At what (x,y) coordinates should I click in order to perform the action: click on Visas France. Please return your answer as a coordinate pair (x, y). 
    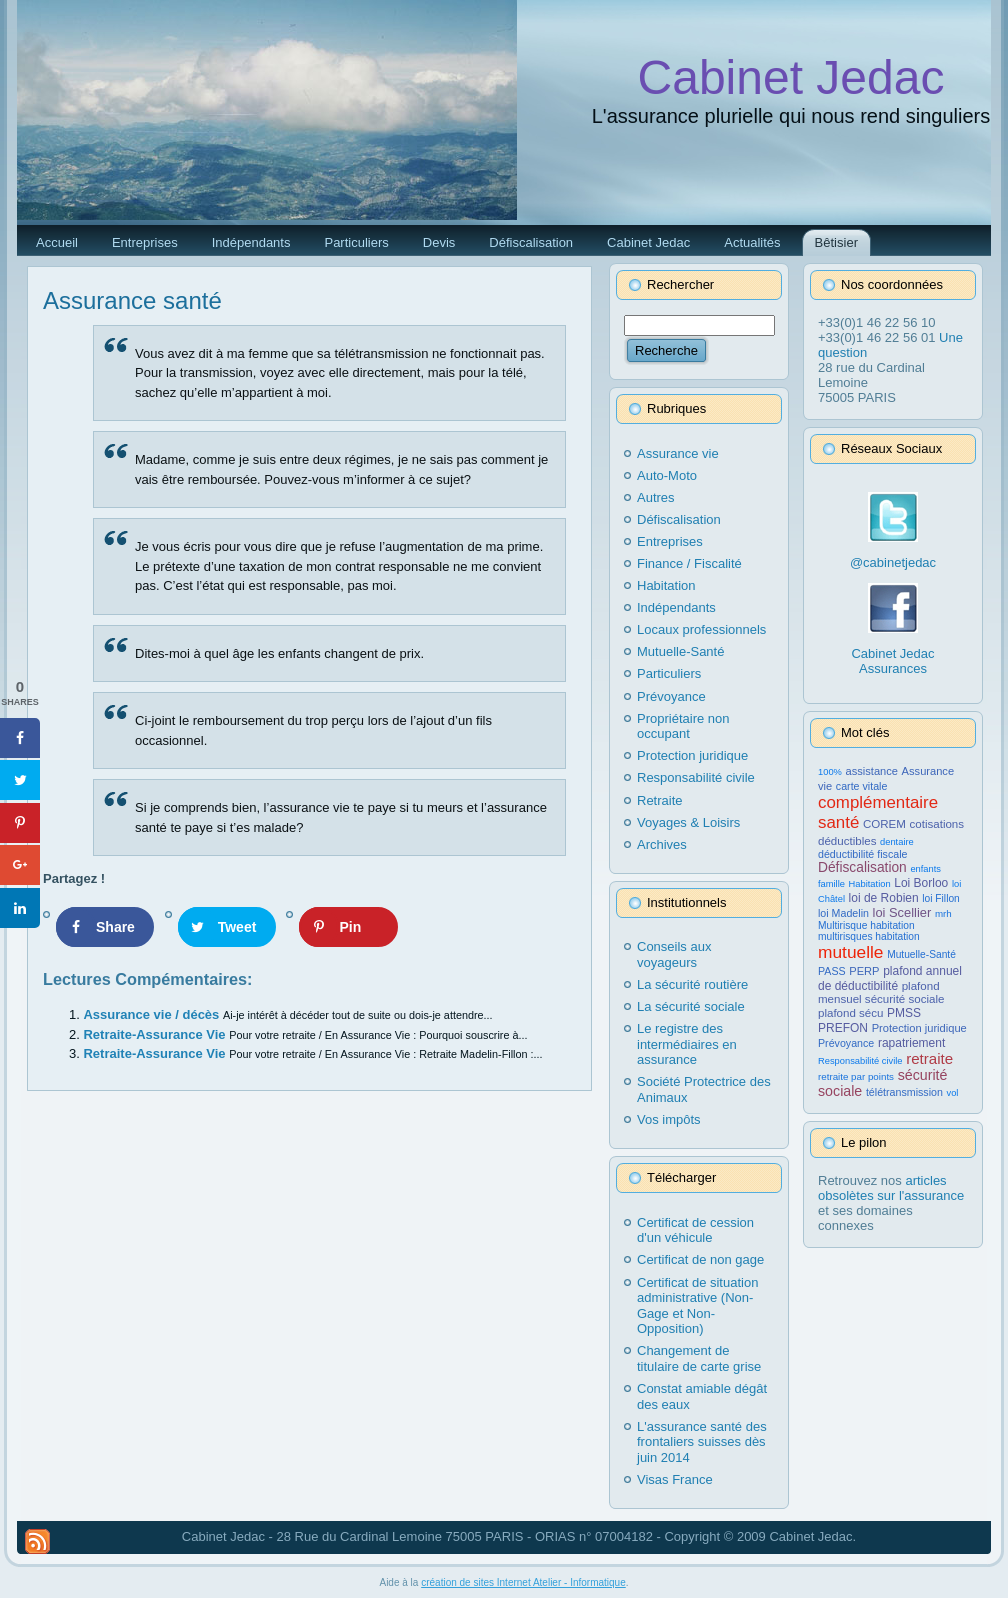
    Looking at the image, I should click on (675, 1479).